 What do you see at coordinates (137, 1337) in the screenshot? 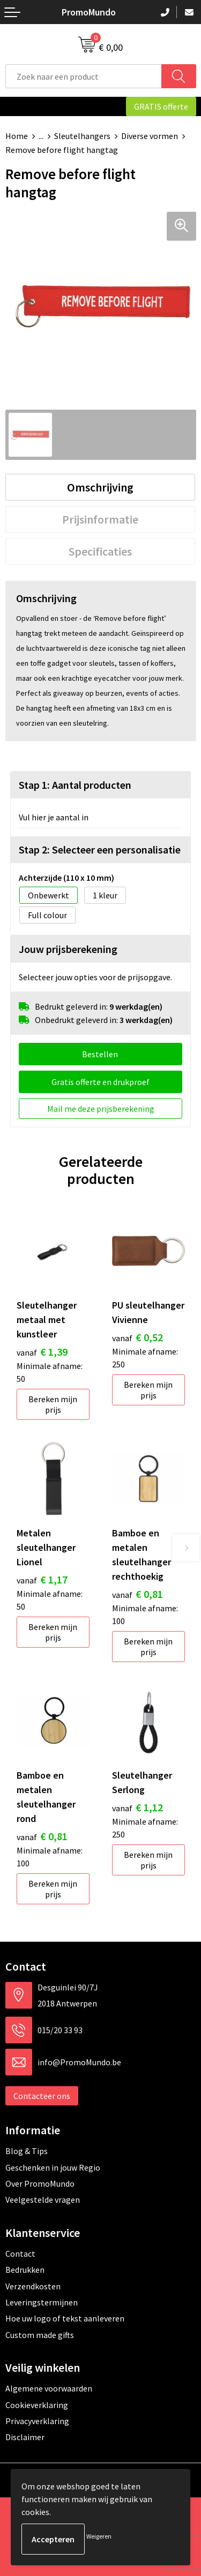
I see `€ 0,52` at bounding box center [137, 1337].